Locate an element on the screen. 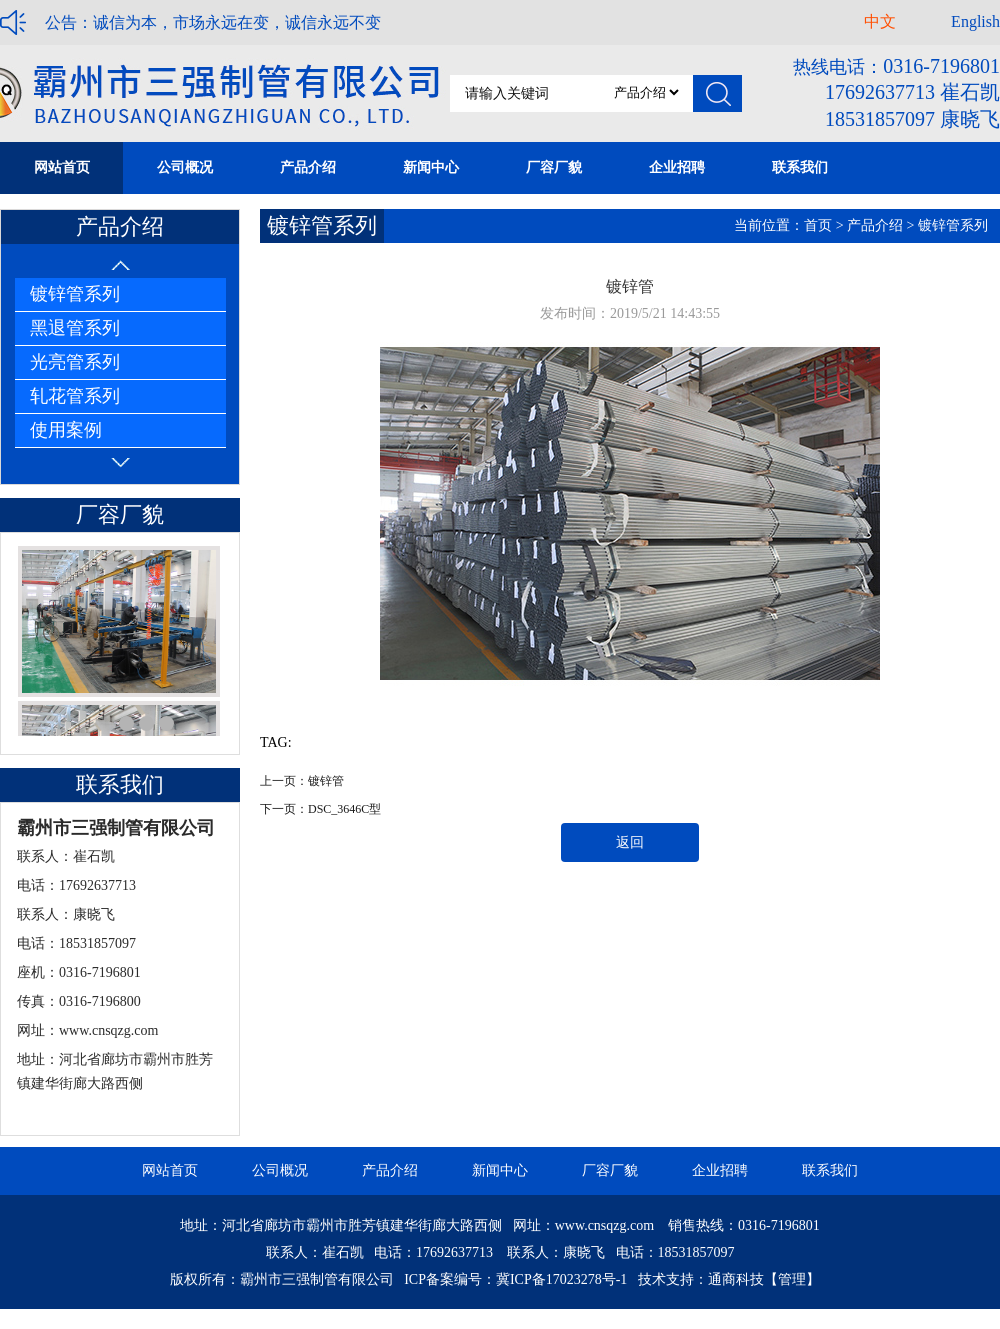  公司概况 is located at coordinates (280, 1170).